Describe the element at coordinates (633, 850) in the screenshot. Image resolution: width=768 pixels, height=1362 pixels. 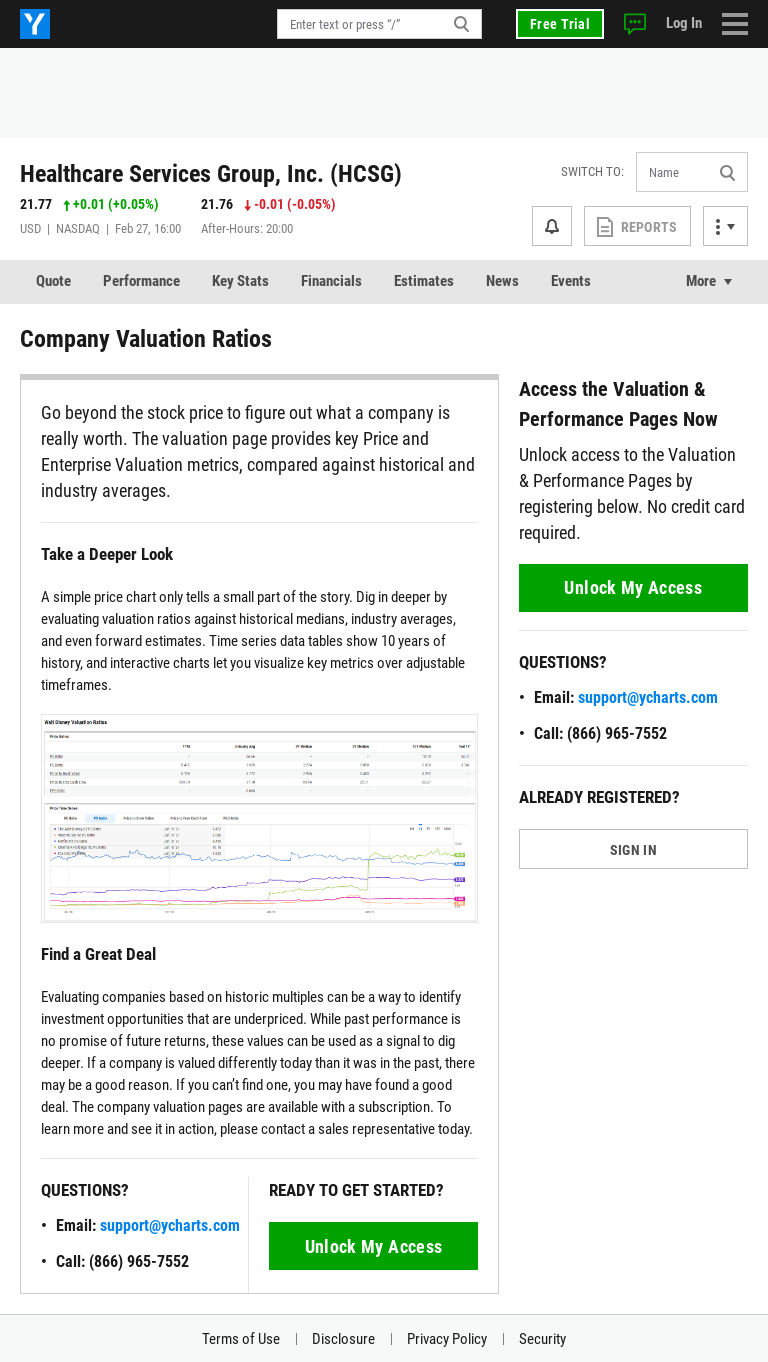
I see `SIGN IN` at that location.